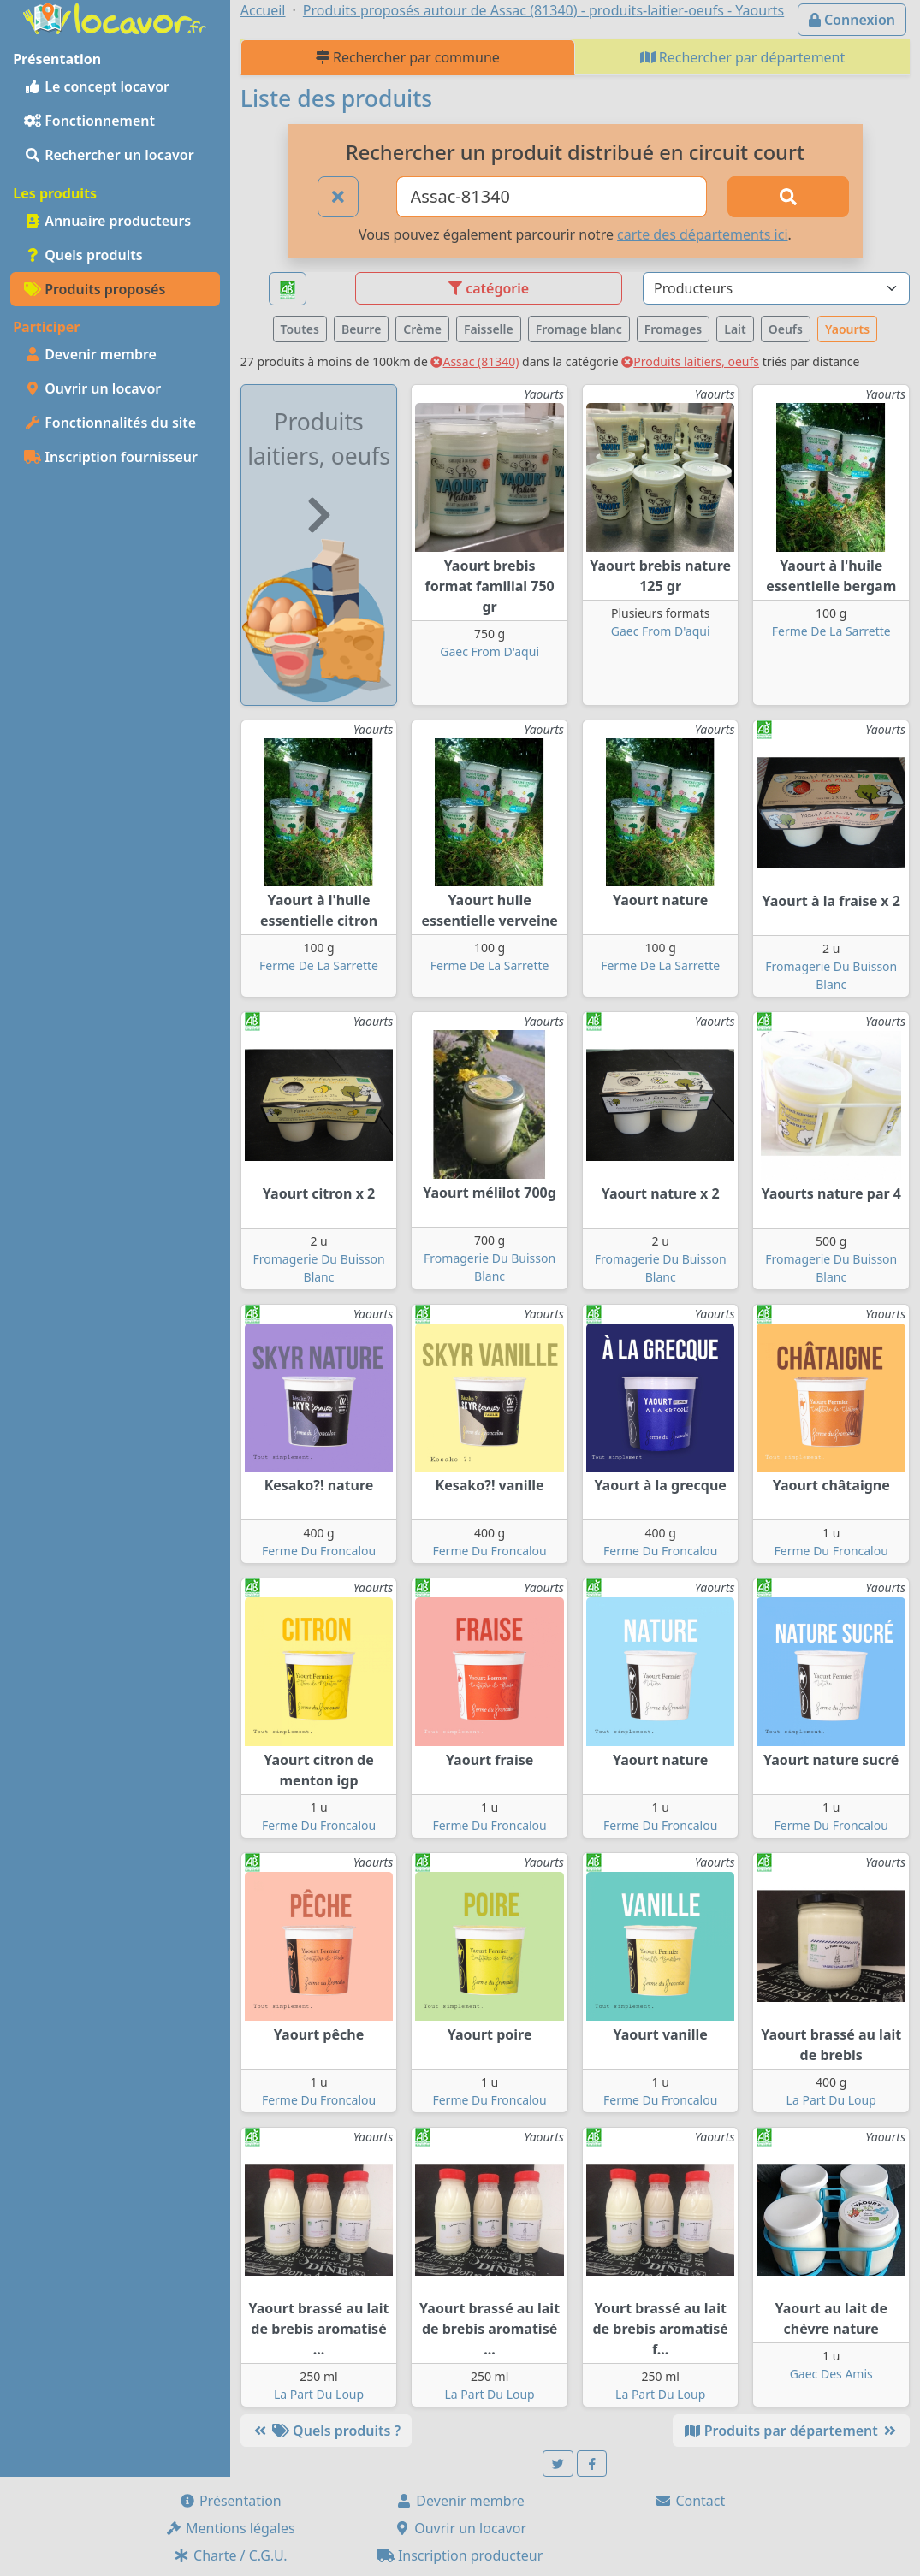 This screenshot has height=2576, width=920. What do you see at coordinates (474, 361) in the screenshot?
I see `Assac (81340)` at bounding box center [474, 361].